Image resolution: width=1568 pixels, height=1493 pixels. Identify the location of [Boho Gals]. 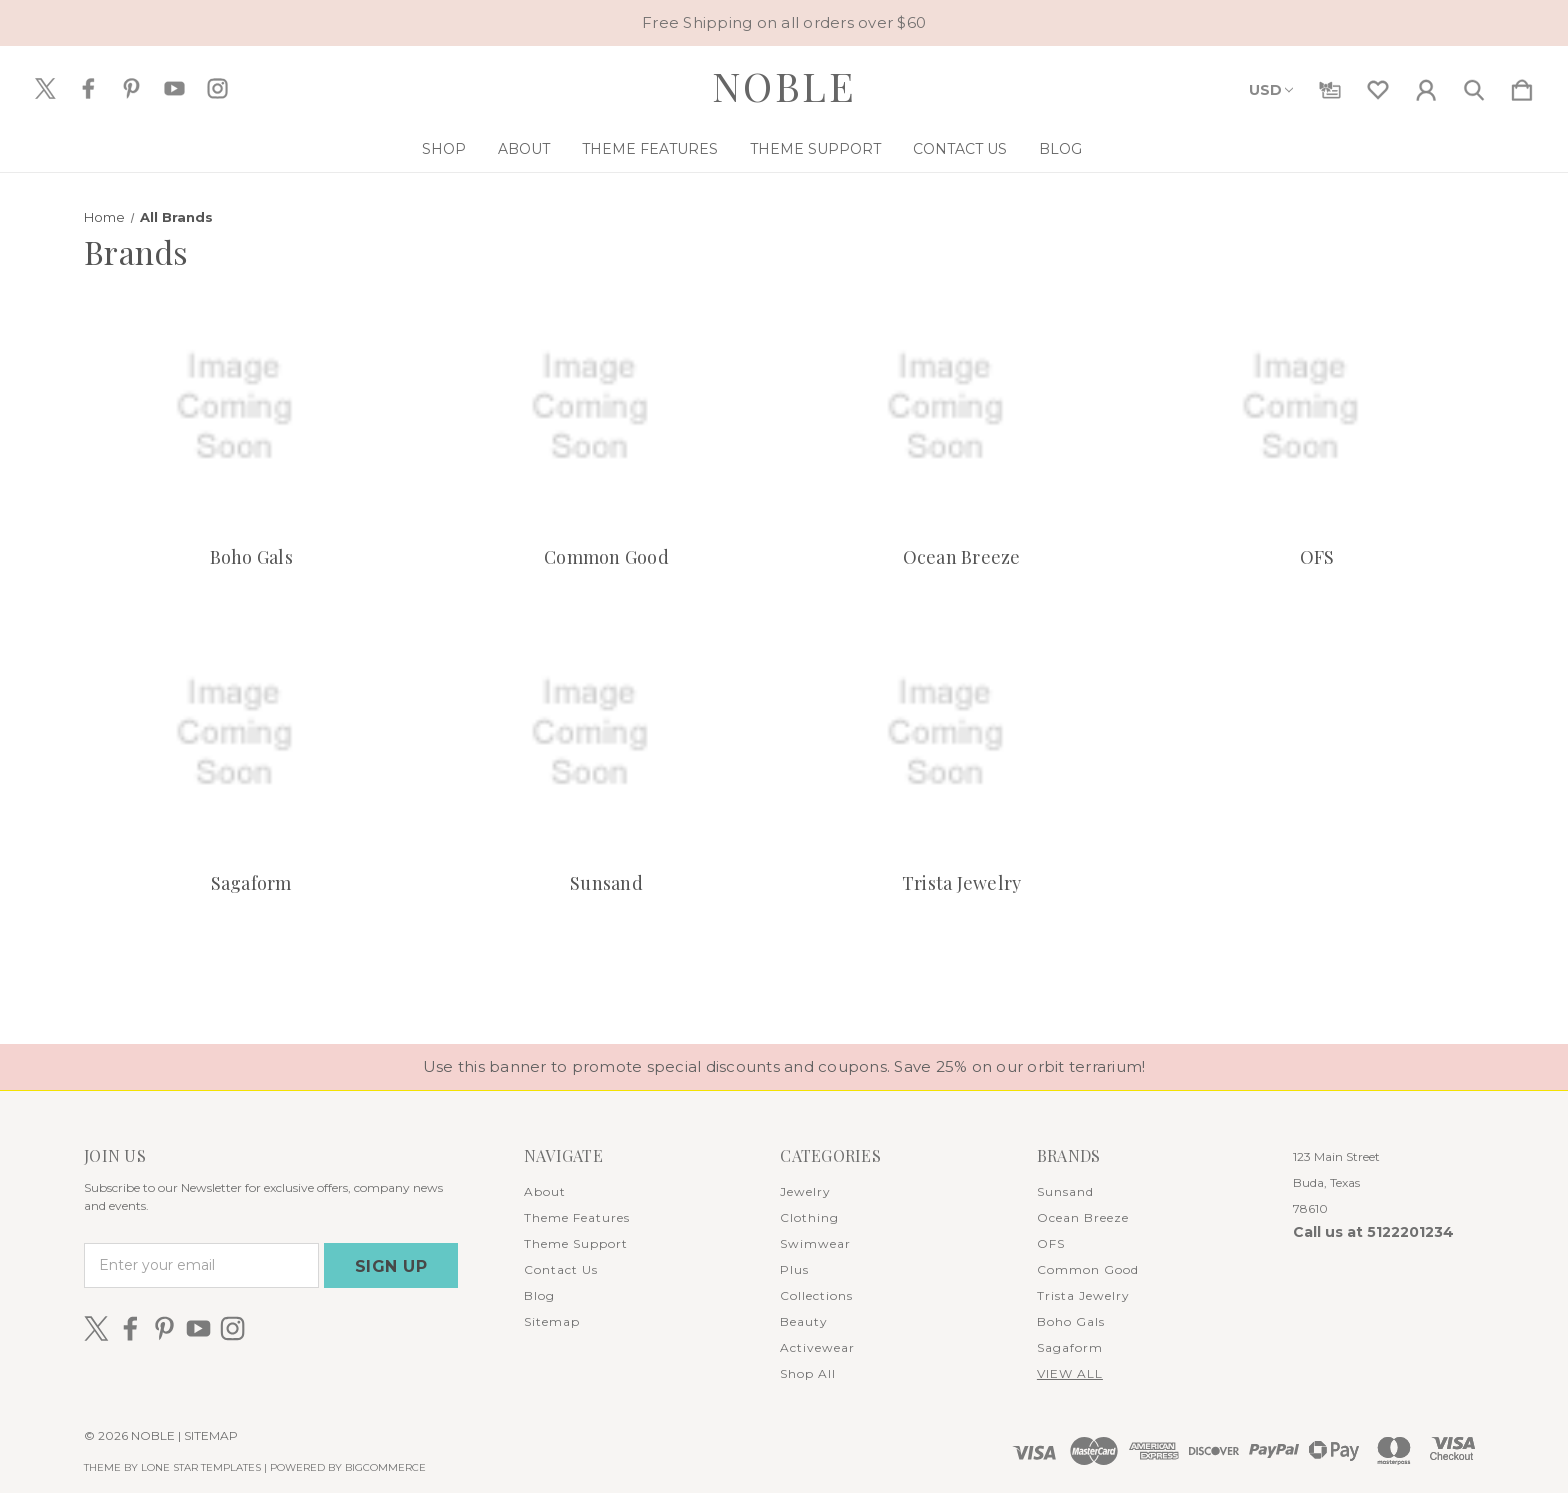
(251, 407).